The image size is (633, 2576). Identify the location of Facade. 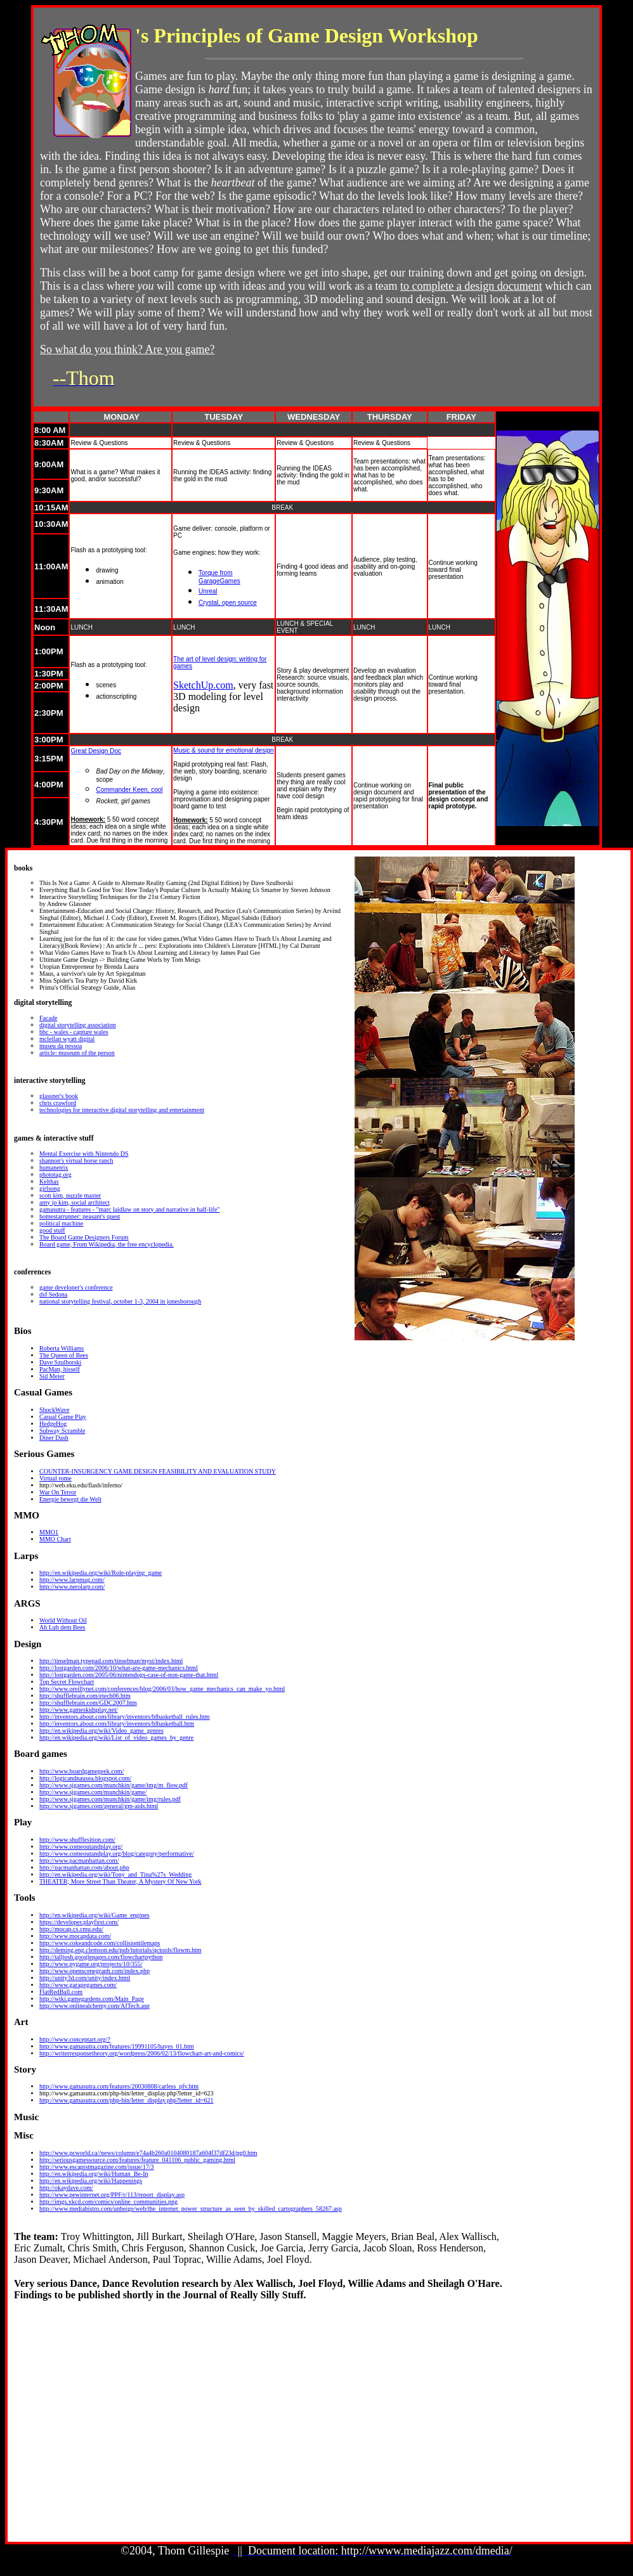
(48, 1017).